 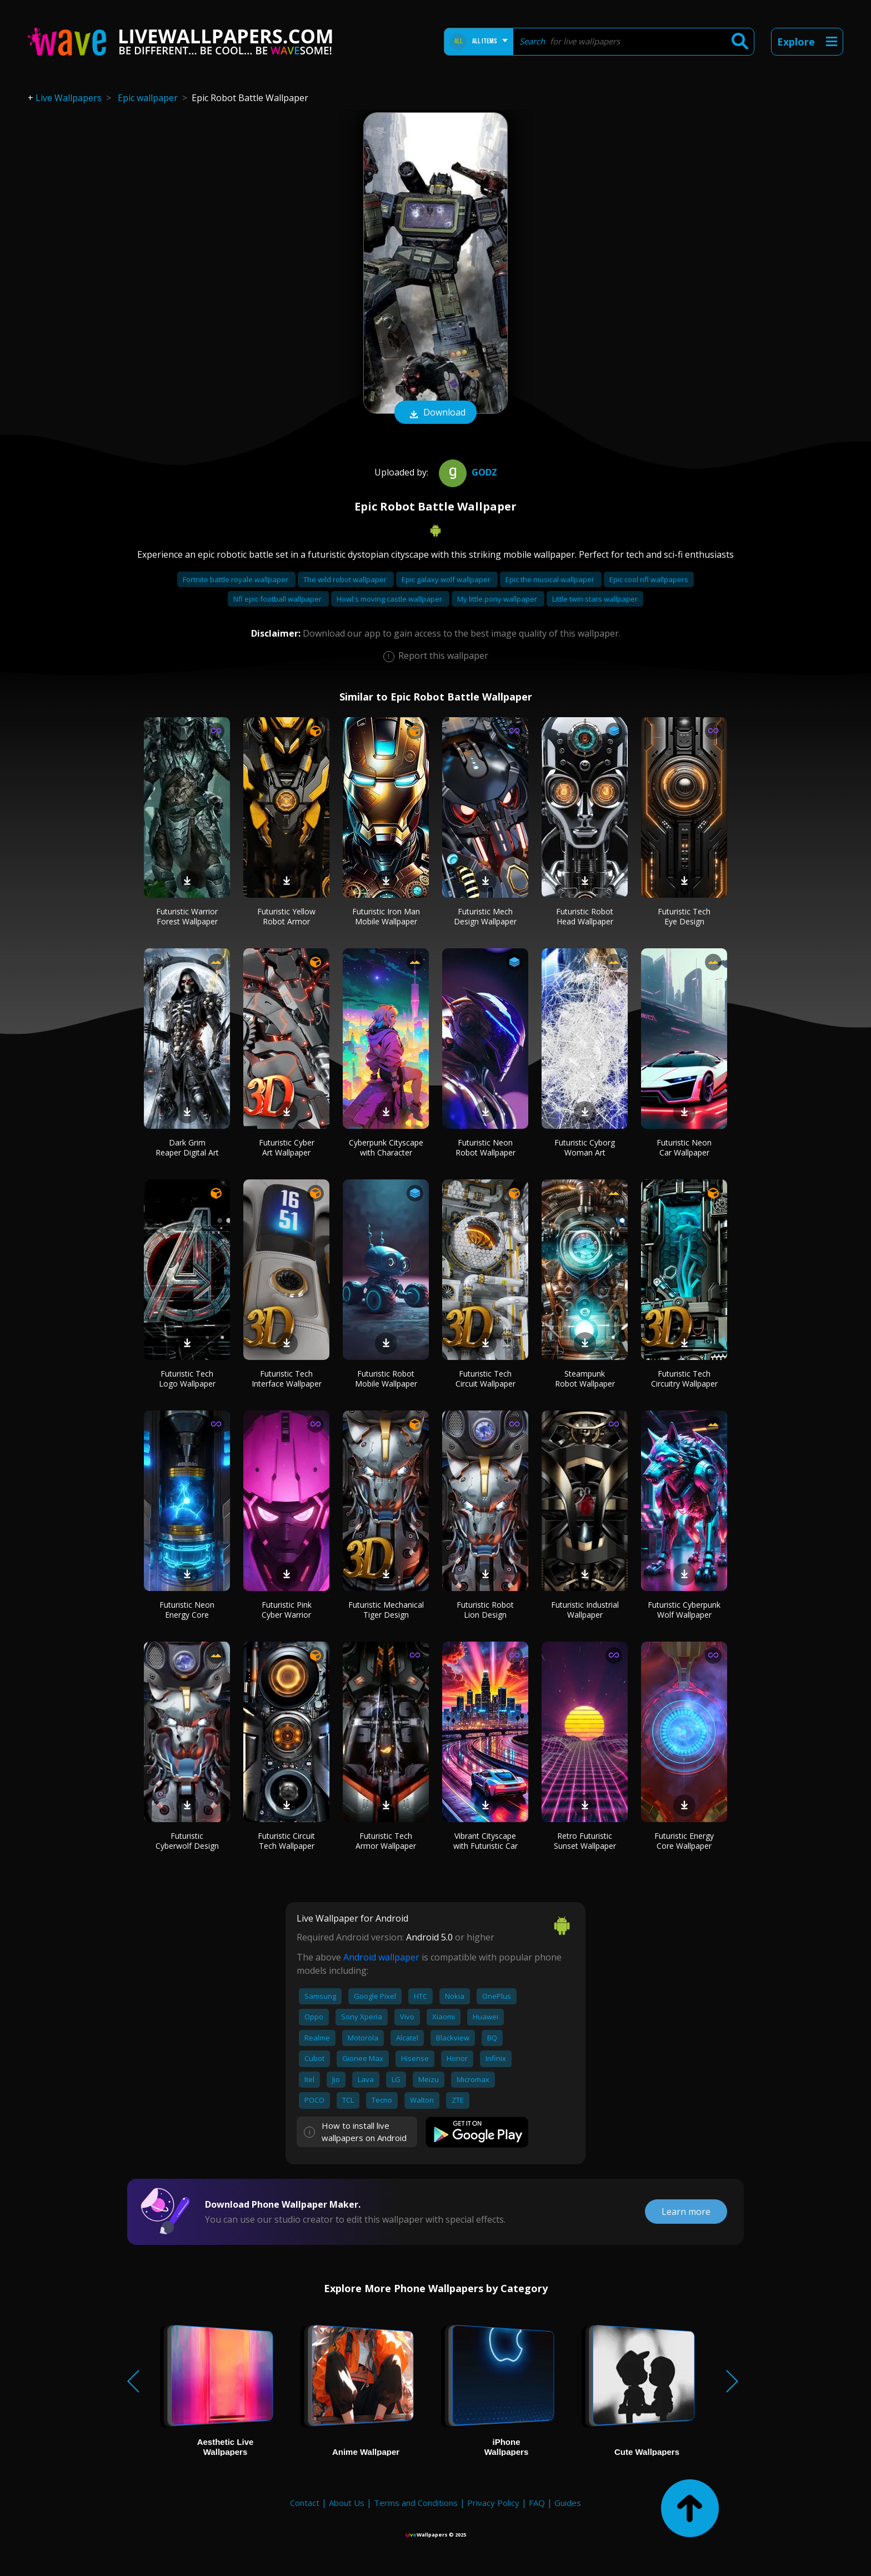 I want to click on Retro Futuristic Sunset Wallpaper, so click(x=585, y=1840).